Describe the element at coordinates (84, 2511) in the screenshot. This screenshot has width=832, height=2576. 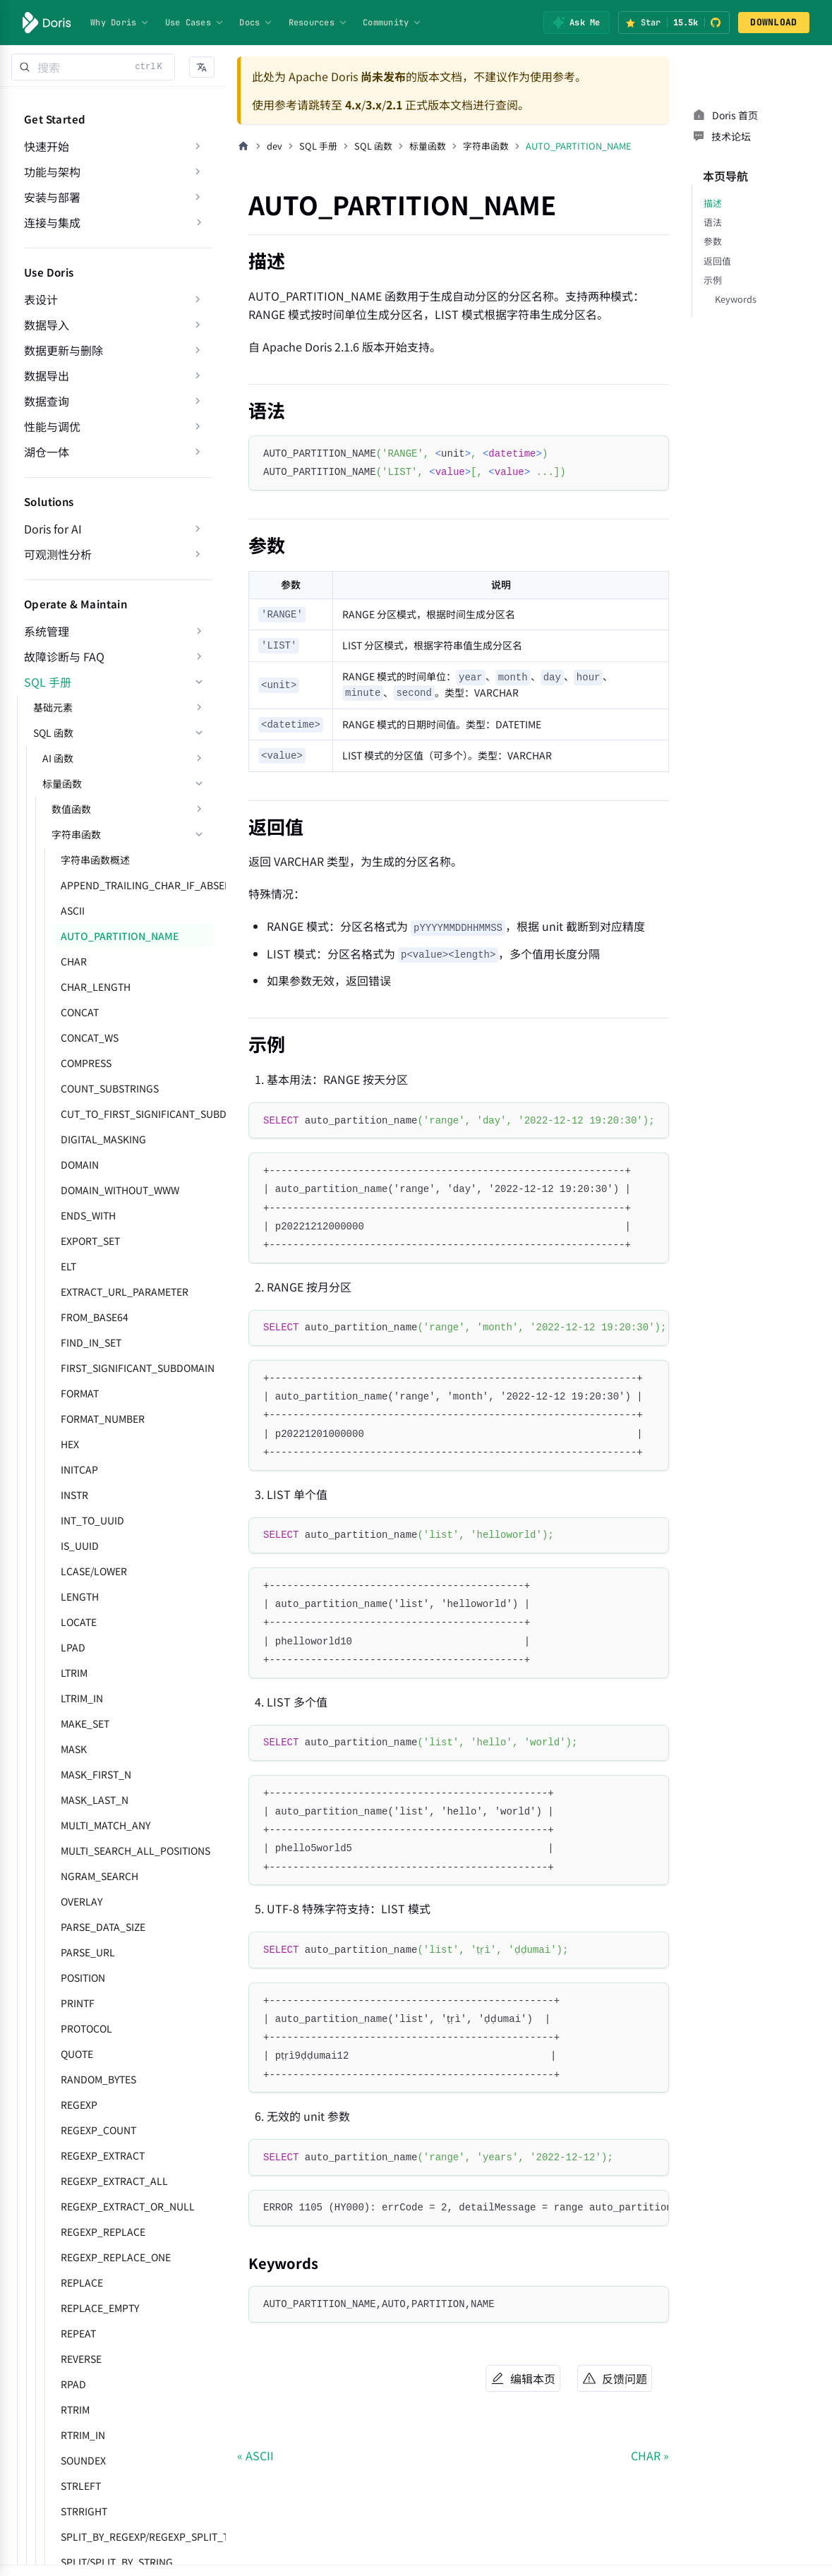
I see `STRRIGHT` at that location.